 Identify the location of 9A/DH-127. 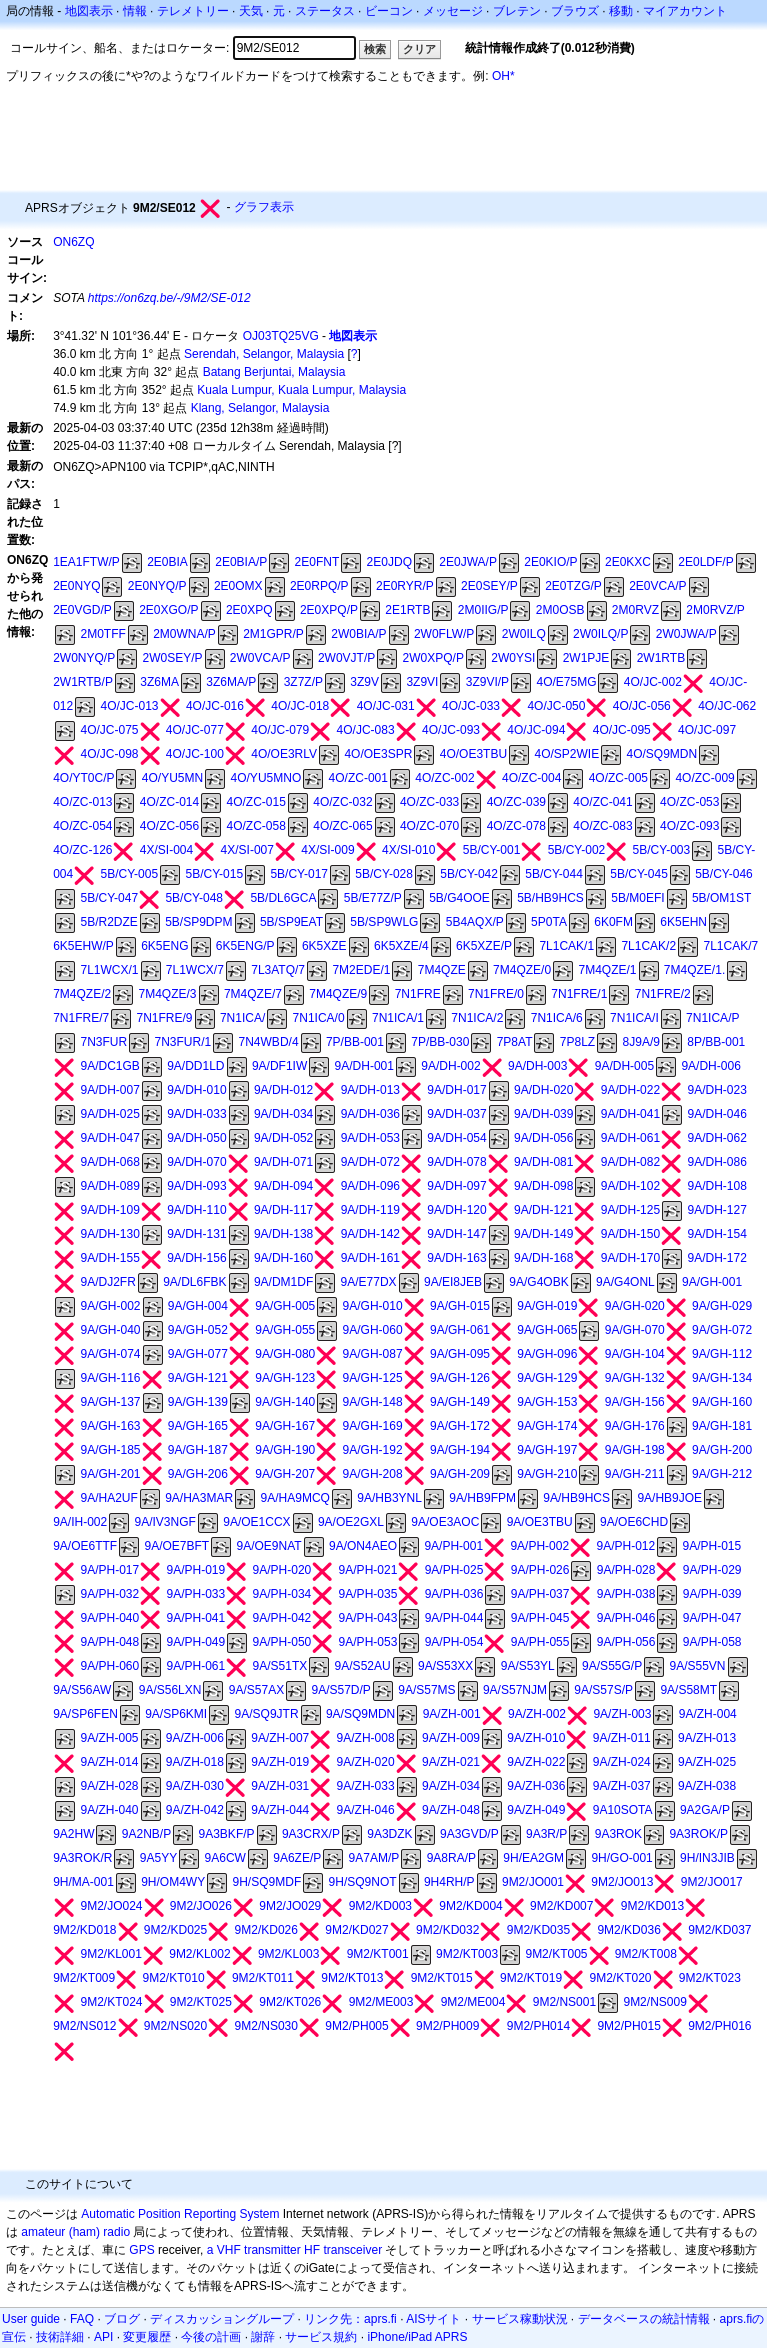
(717, 1210).